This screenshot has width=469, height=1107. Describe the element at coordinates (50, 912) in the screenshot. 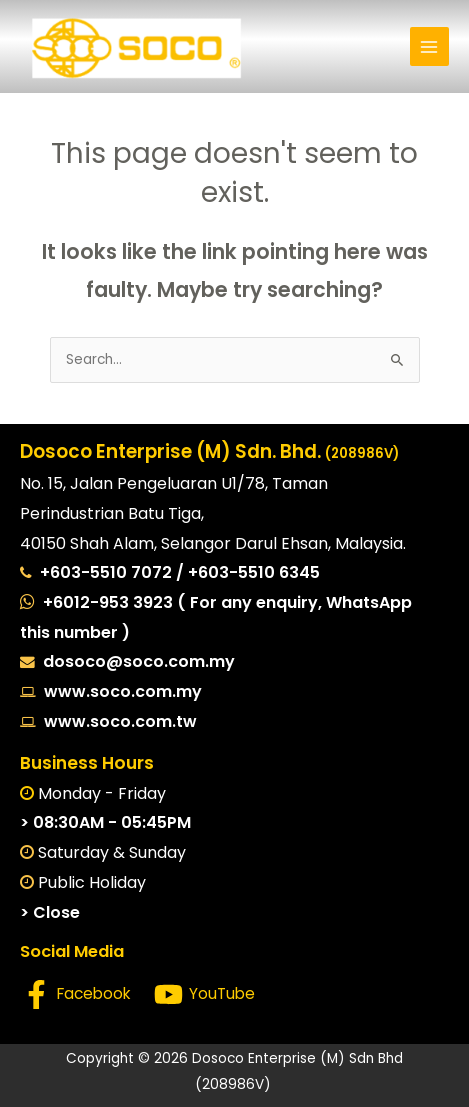

I see `> Close` at that location.